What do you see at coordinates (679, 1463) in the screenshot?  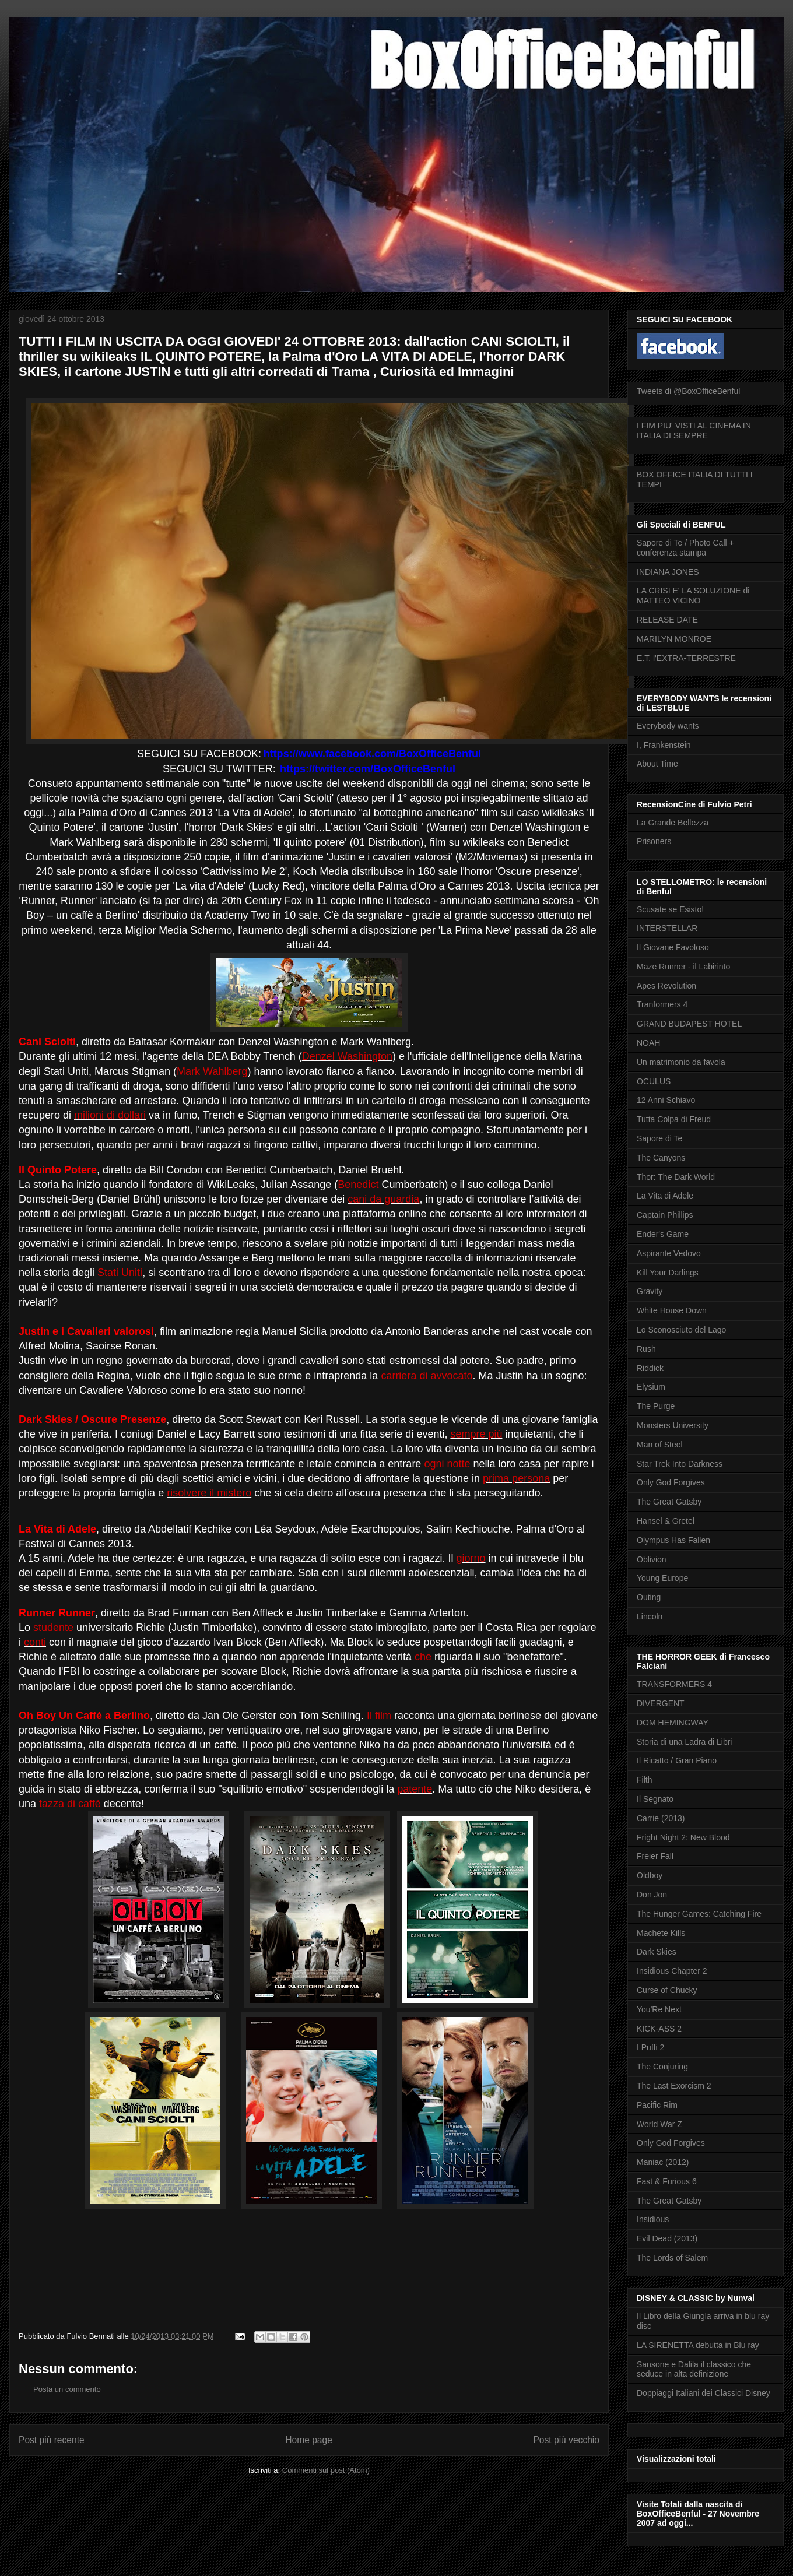 I see `Star Trek Into Darkness` at bounding box center [679, 1463].